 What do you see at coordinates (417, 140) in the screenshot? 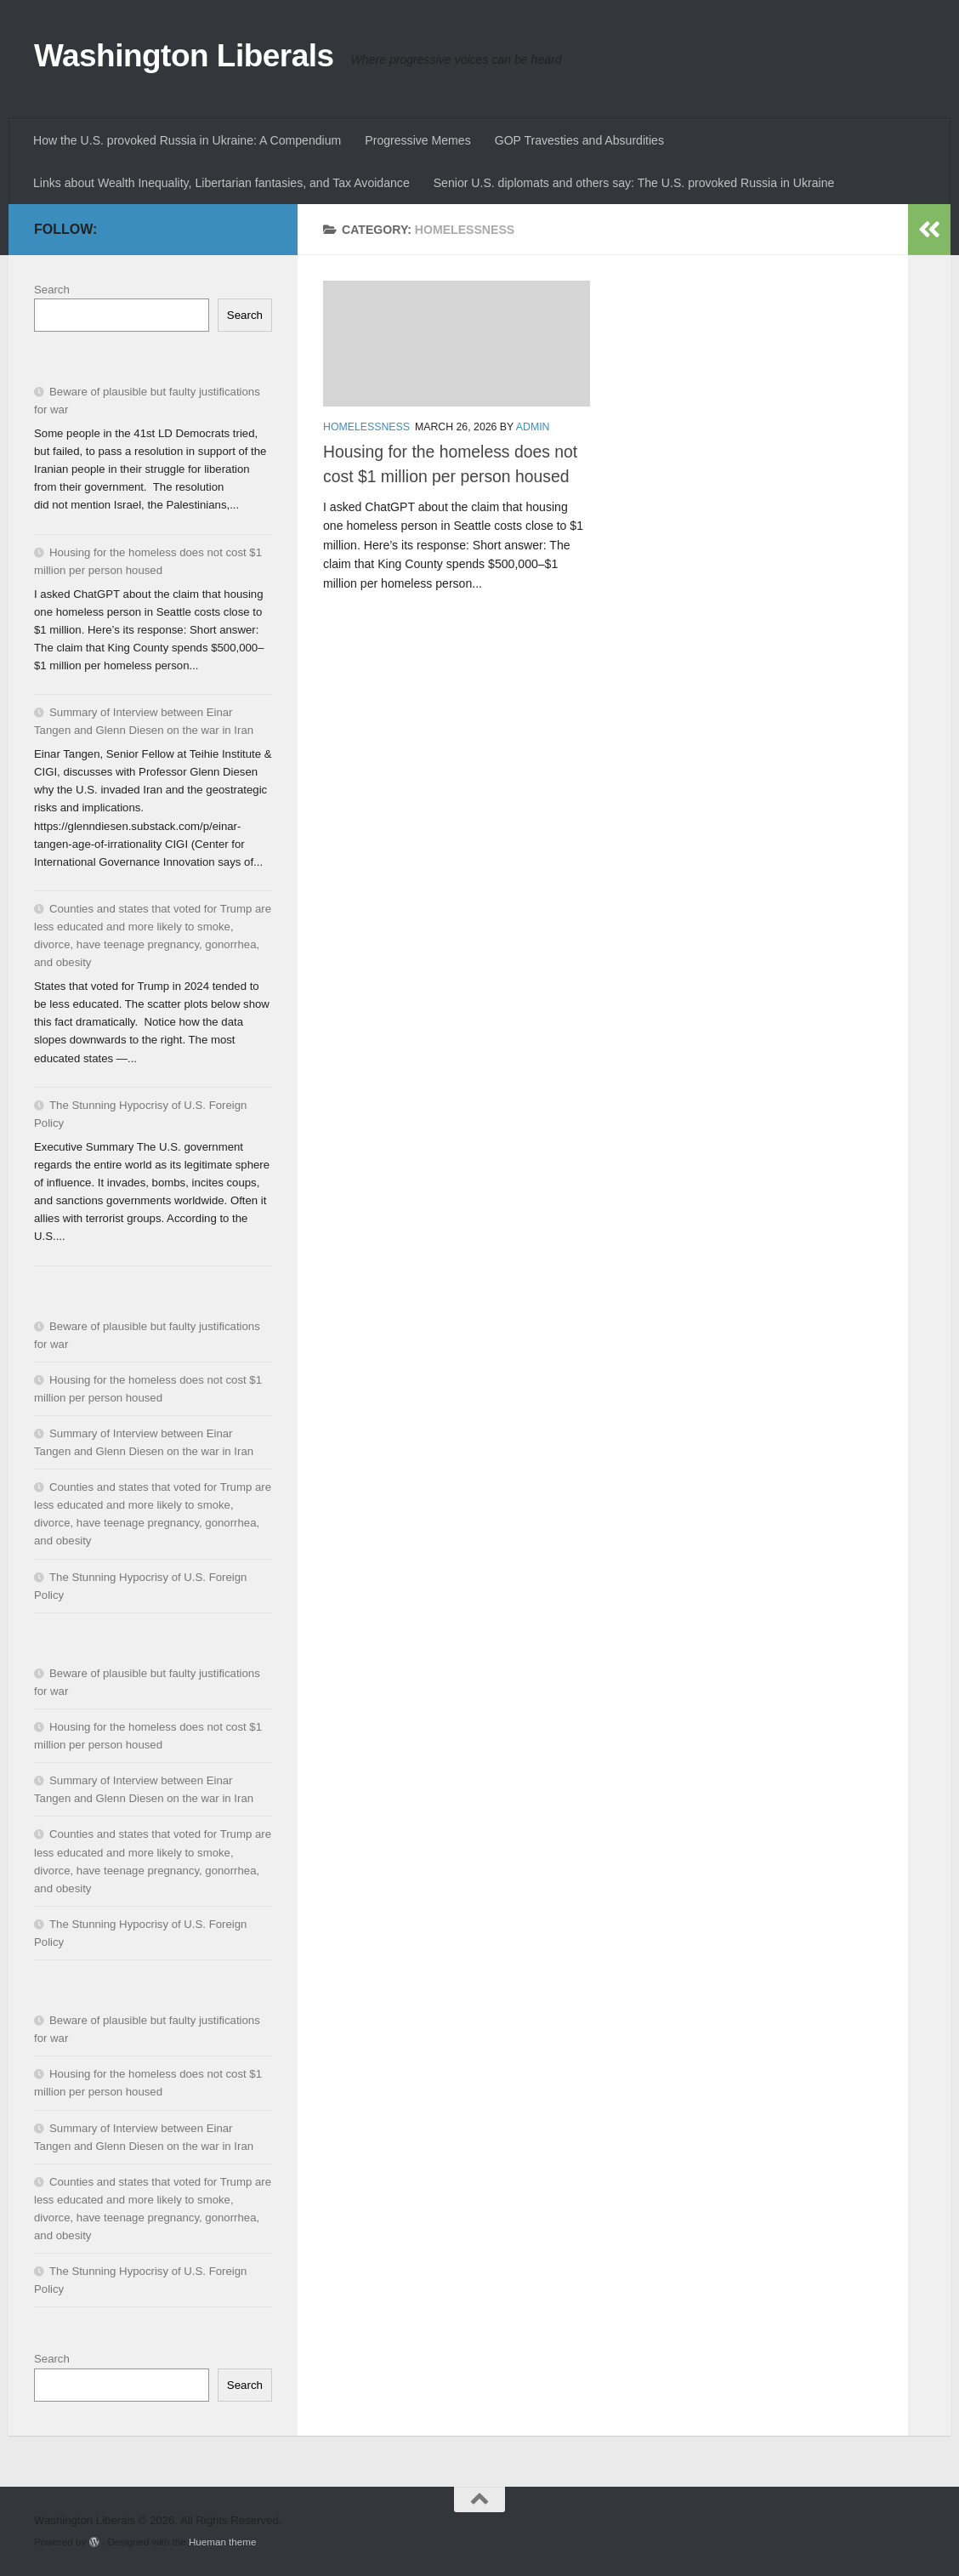
I see `Progressive Memes` at bounding box center [417, 140].